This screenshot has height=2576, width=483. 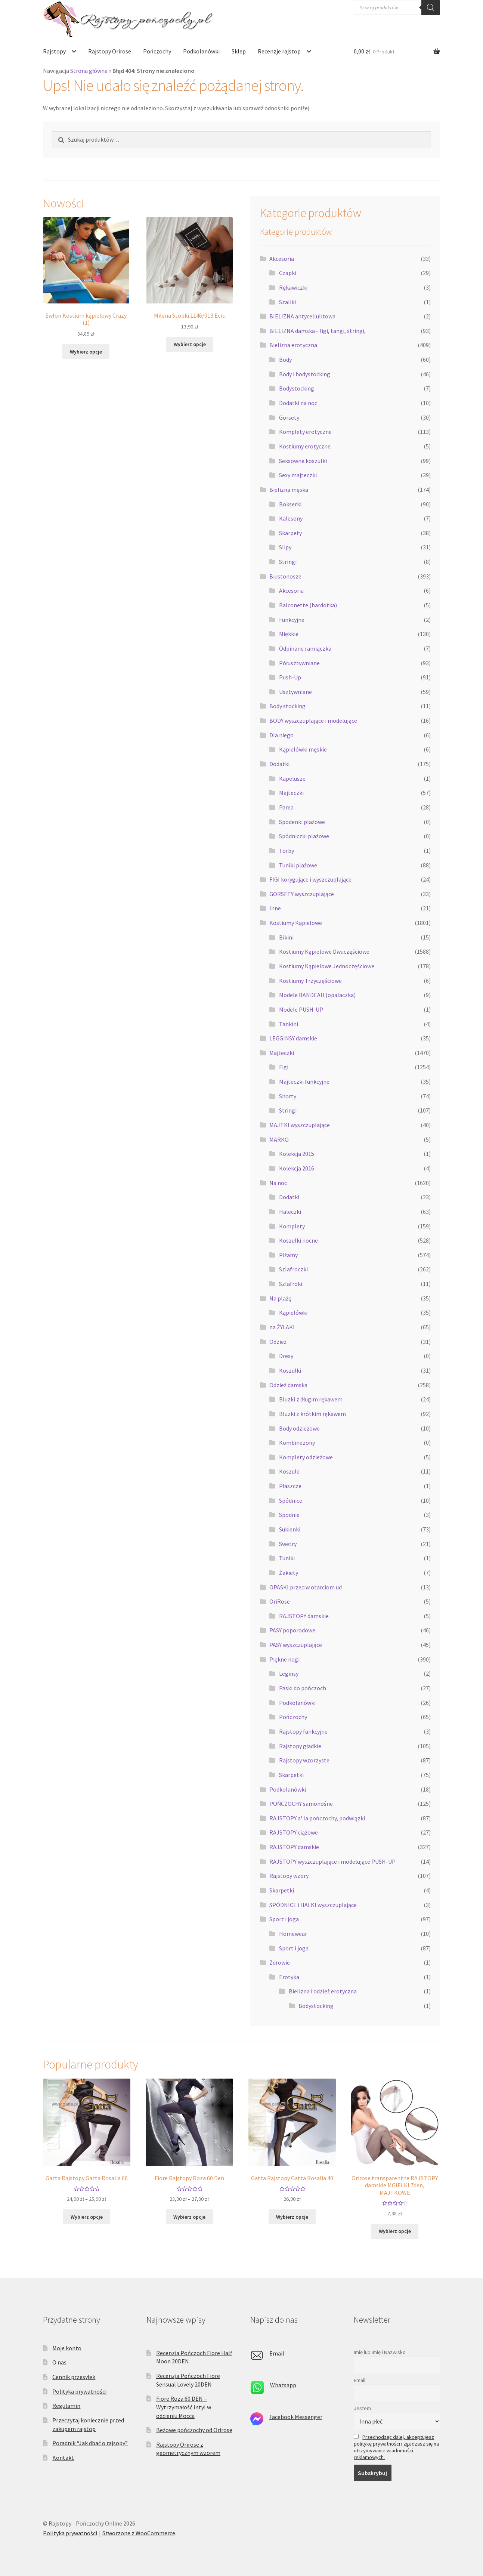 What do you see at coordinates (287, 1096) in the screenshot?
I see `Shorty` at bounding box center [287, 1096].